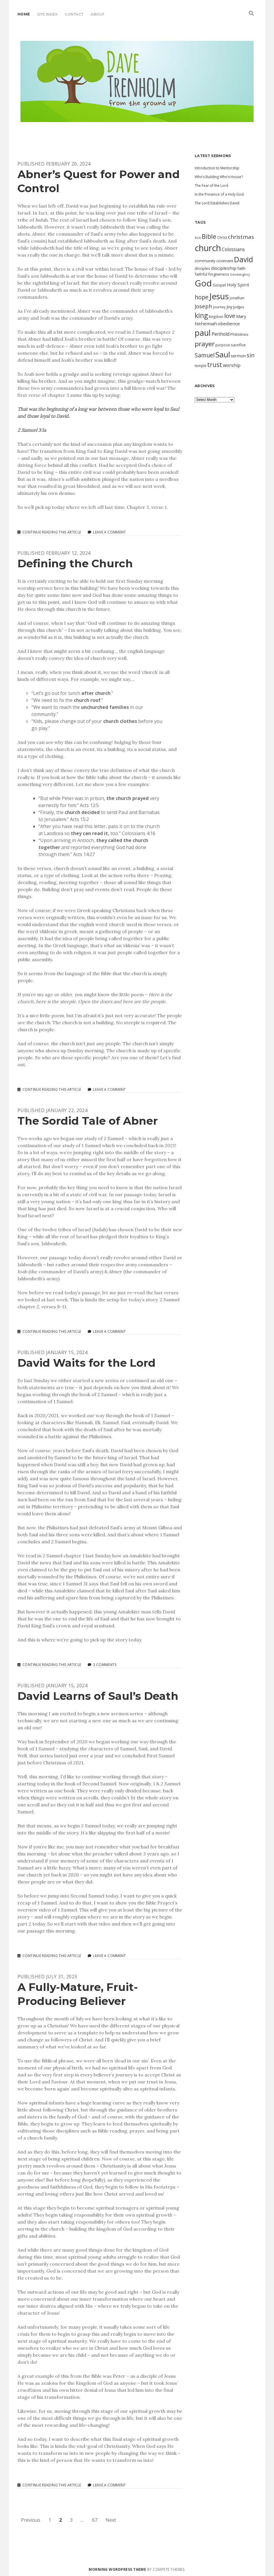 This screenshot has height=2576, width=274. What do you see at coordinates (87, 1120) in the screenshot?
I see `The Sordid Tale of Abner` at bounding box center [87, 1120].